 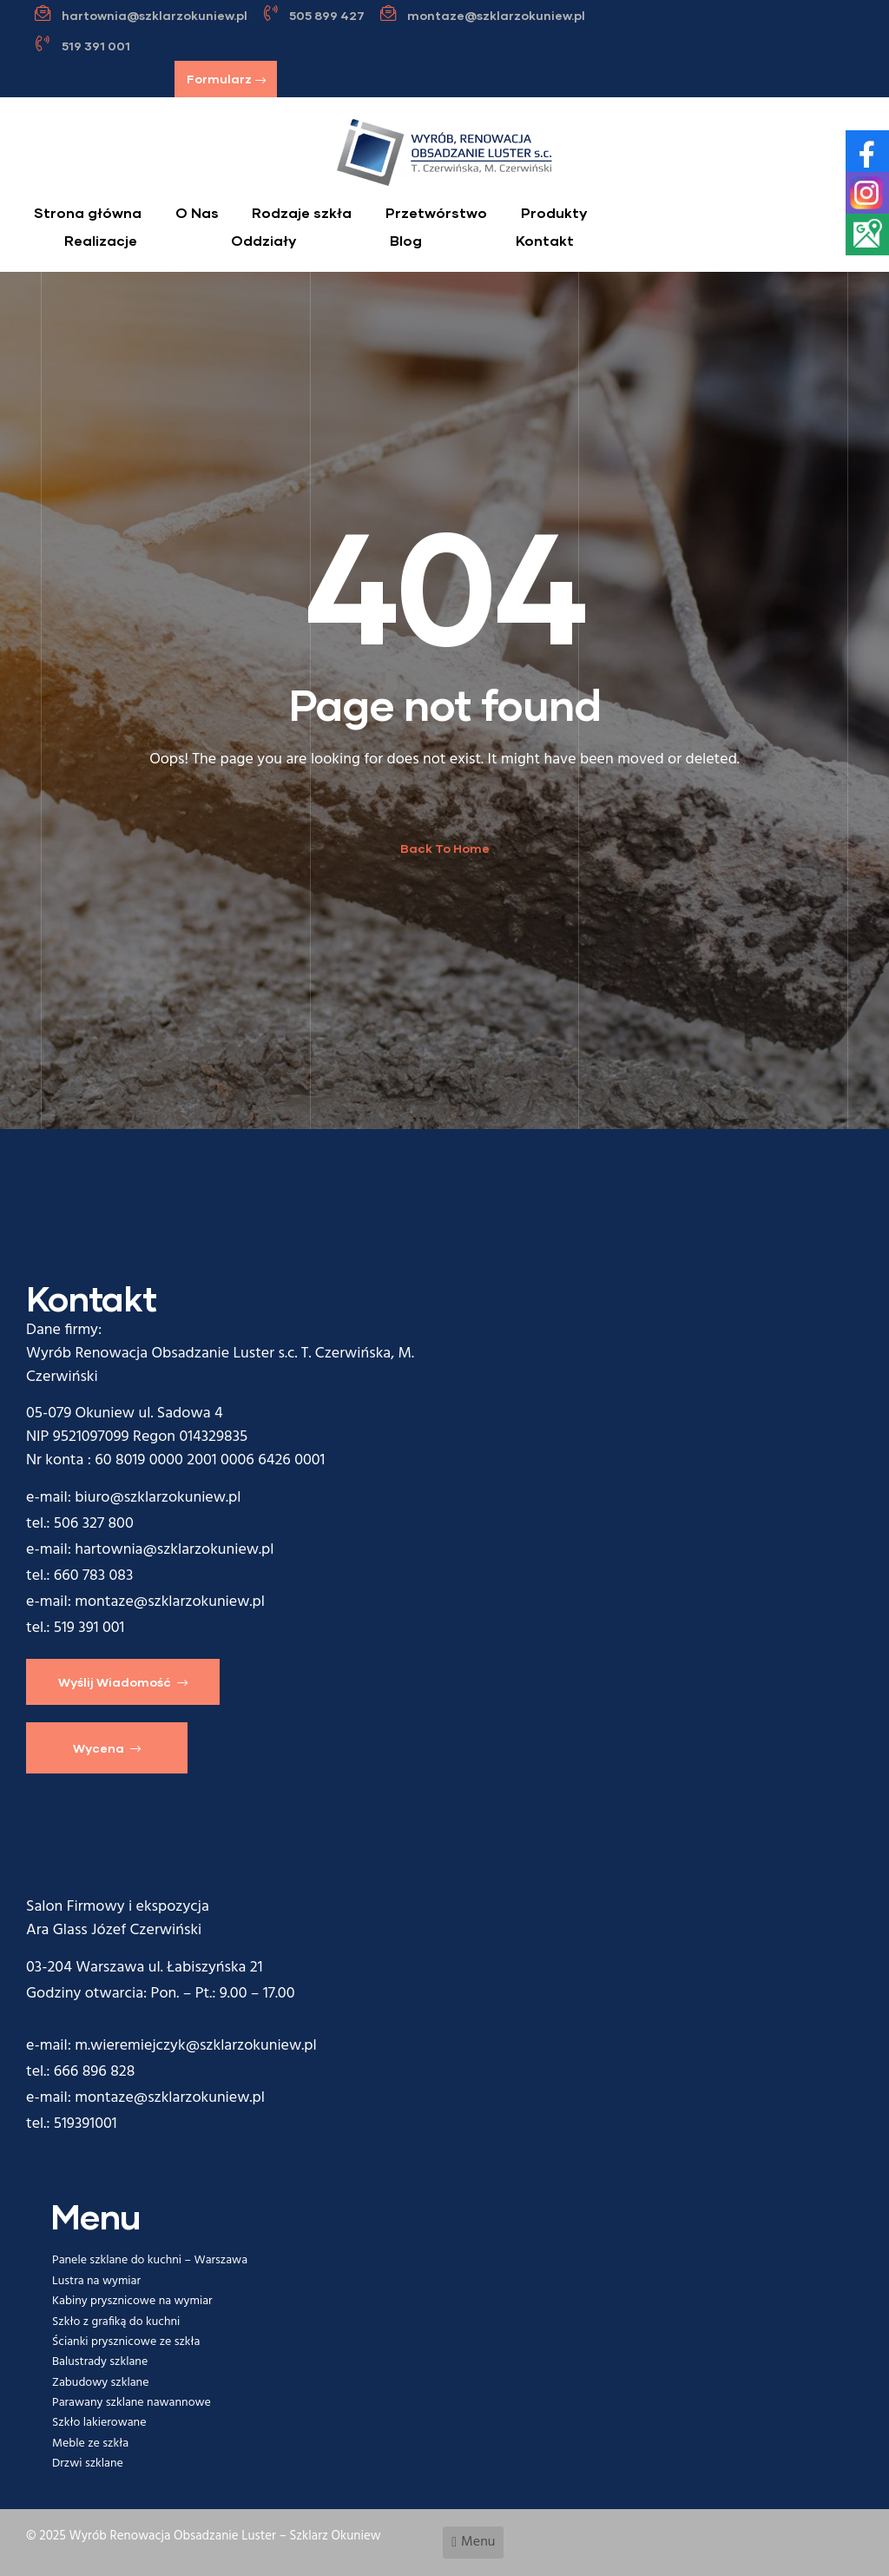 What do you see at coordinates (94, 1523) in the screenshot?
I see `506 327 800` at bounding box center [94, 1523].